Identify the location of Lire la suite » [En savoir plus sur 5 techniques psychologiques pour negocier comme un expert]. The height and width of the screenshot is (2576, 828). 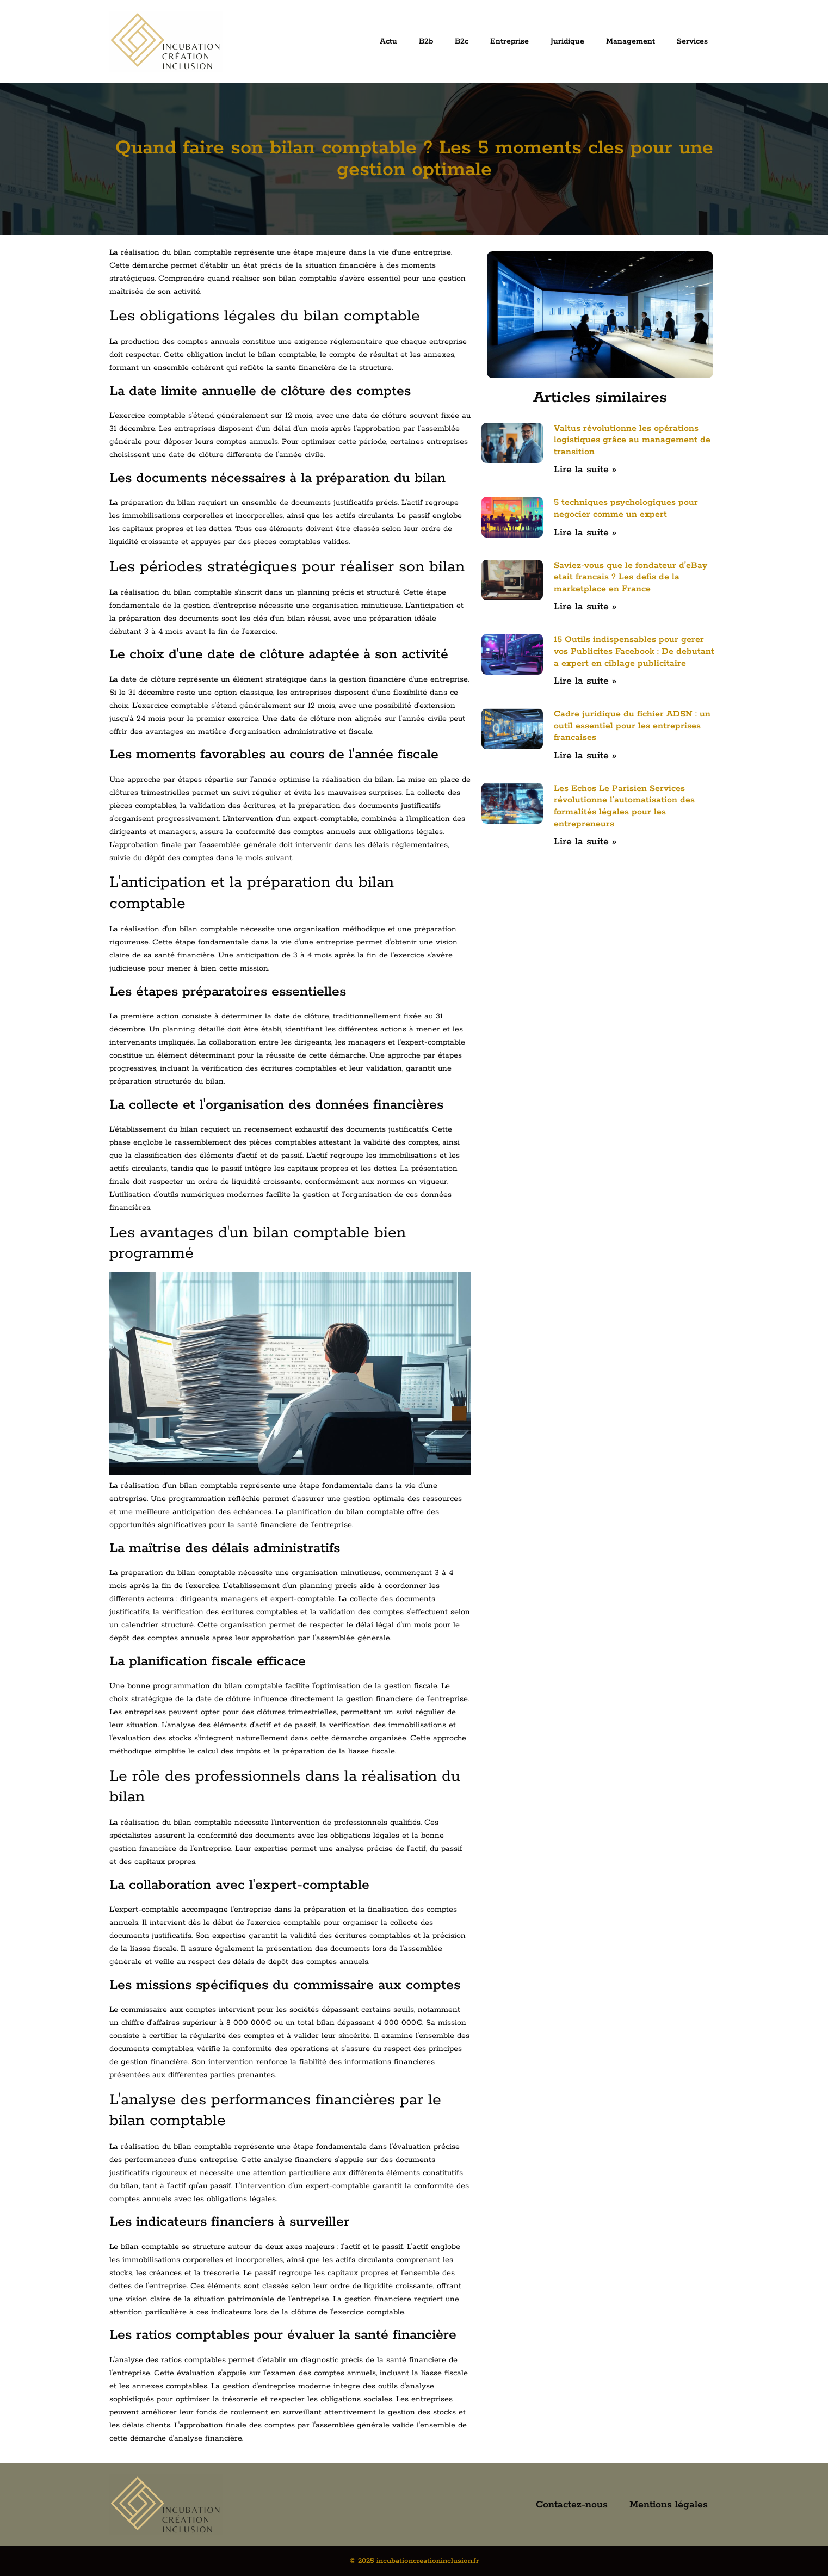
(585, 533).